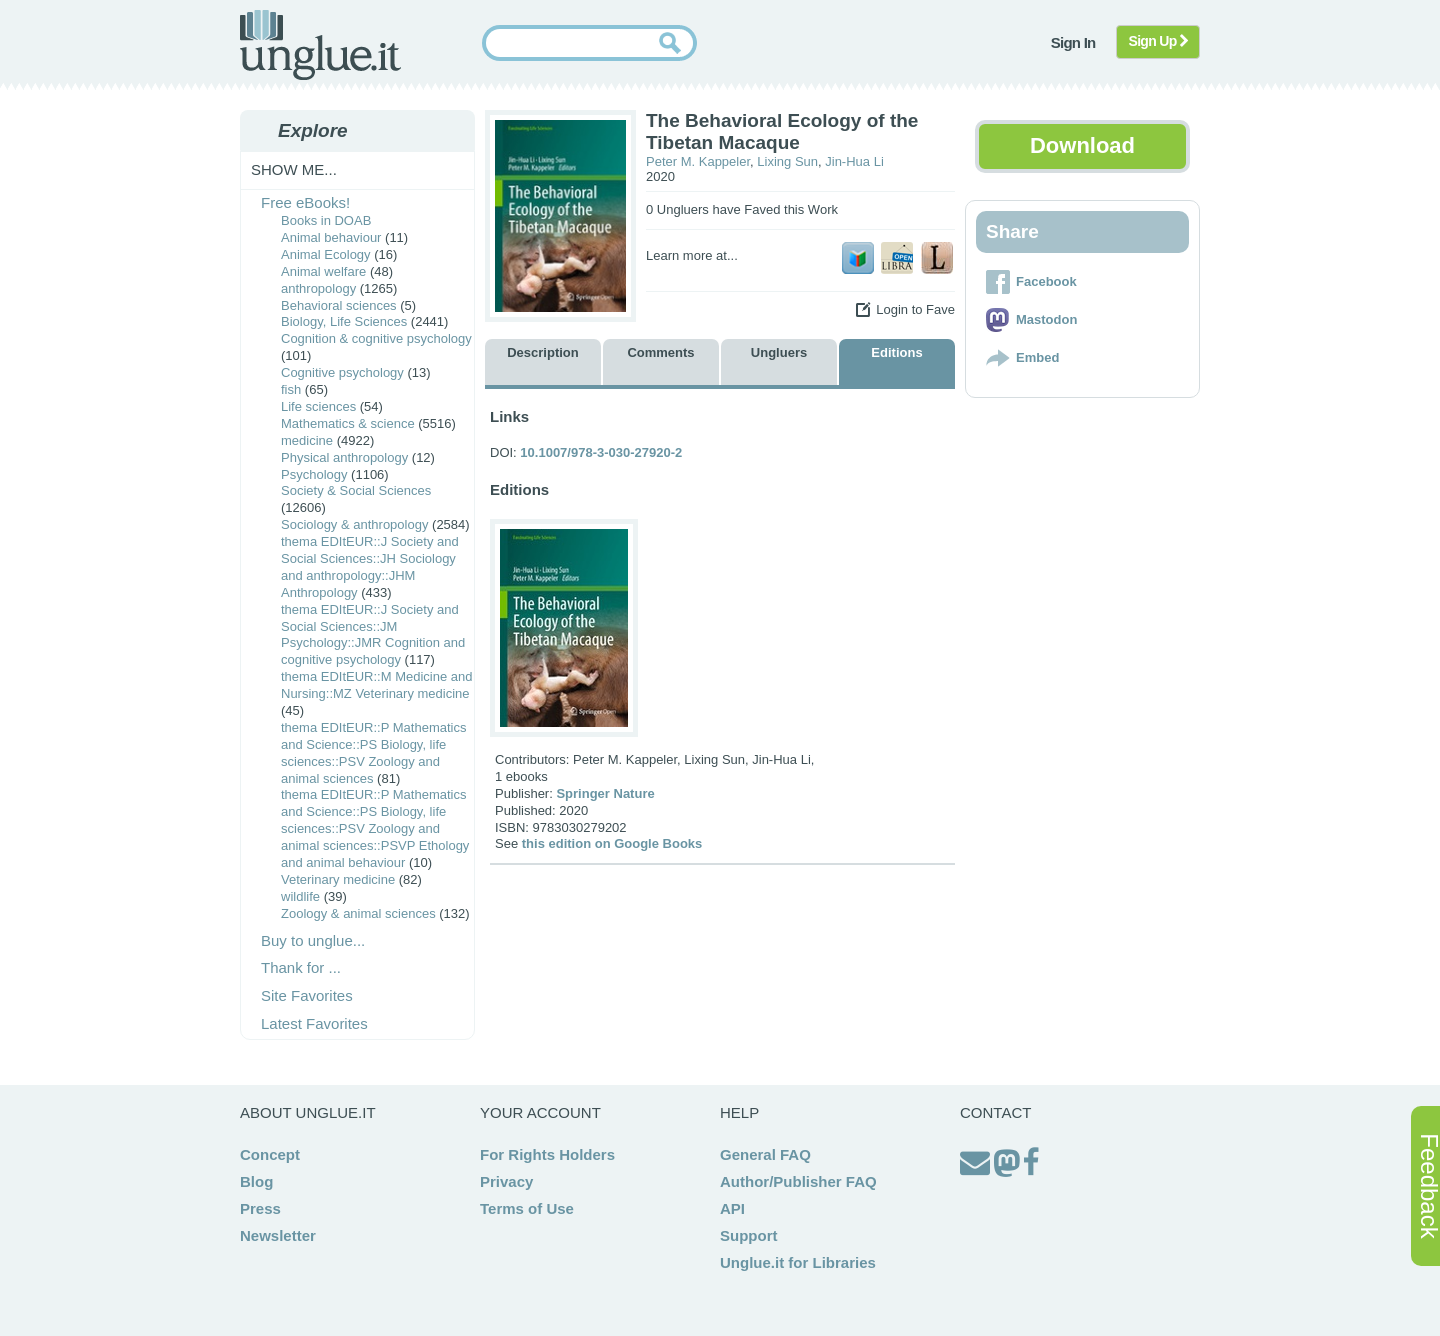 The image size is (1440, 1336). I want to click on Blog, so click(256, 1181).